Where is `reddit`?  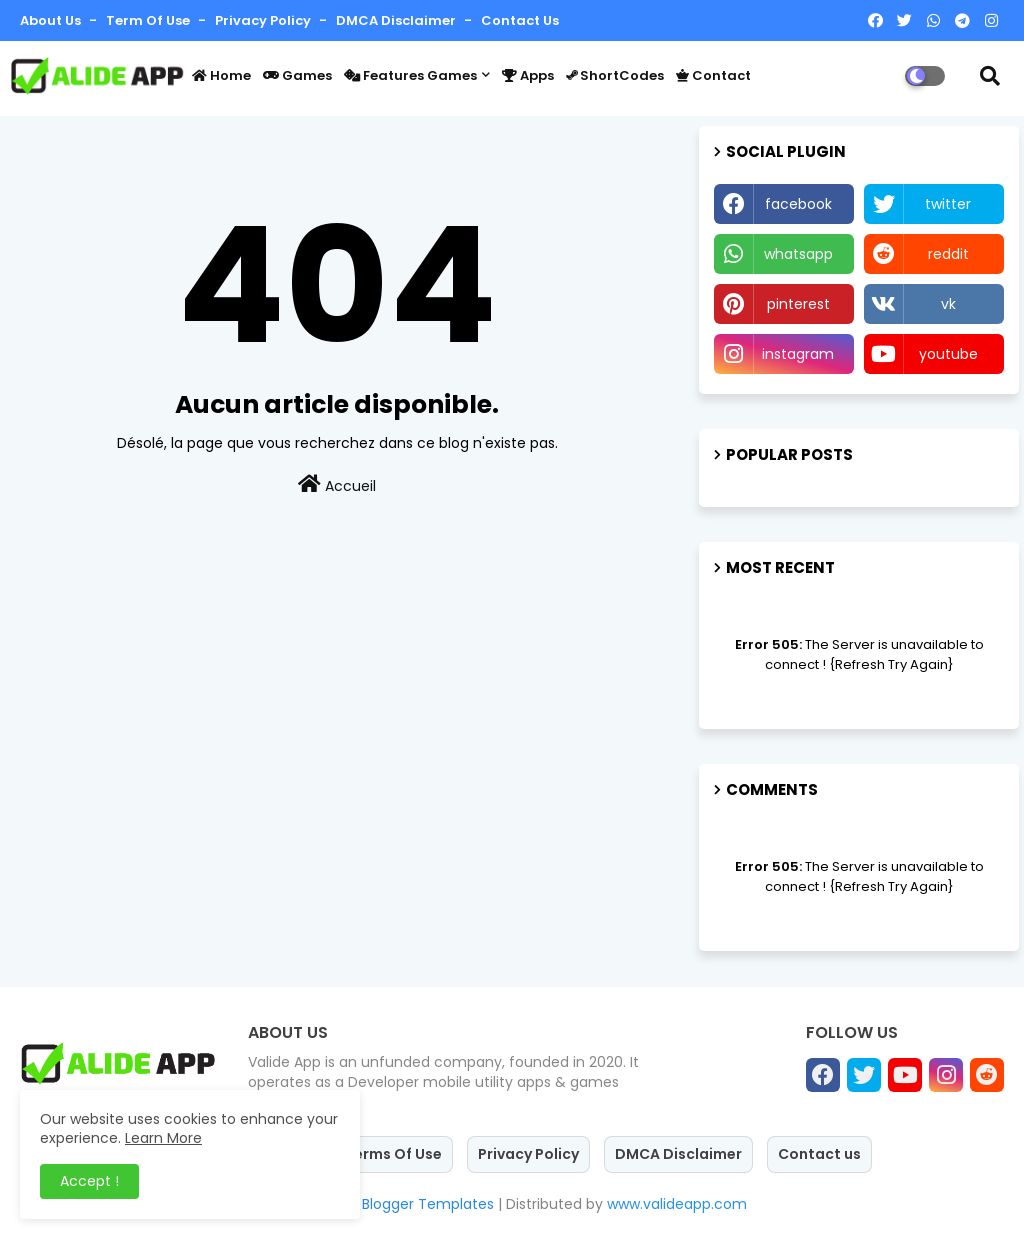
reddit is located at coordinates (948, 254).